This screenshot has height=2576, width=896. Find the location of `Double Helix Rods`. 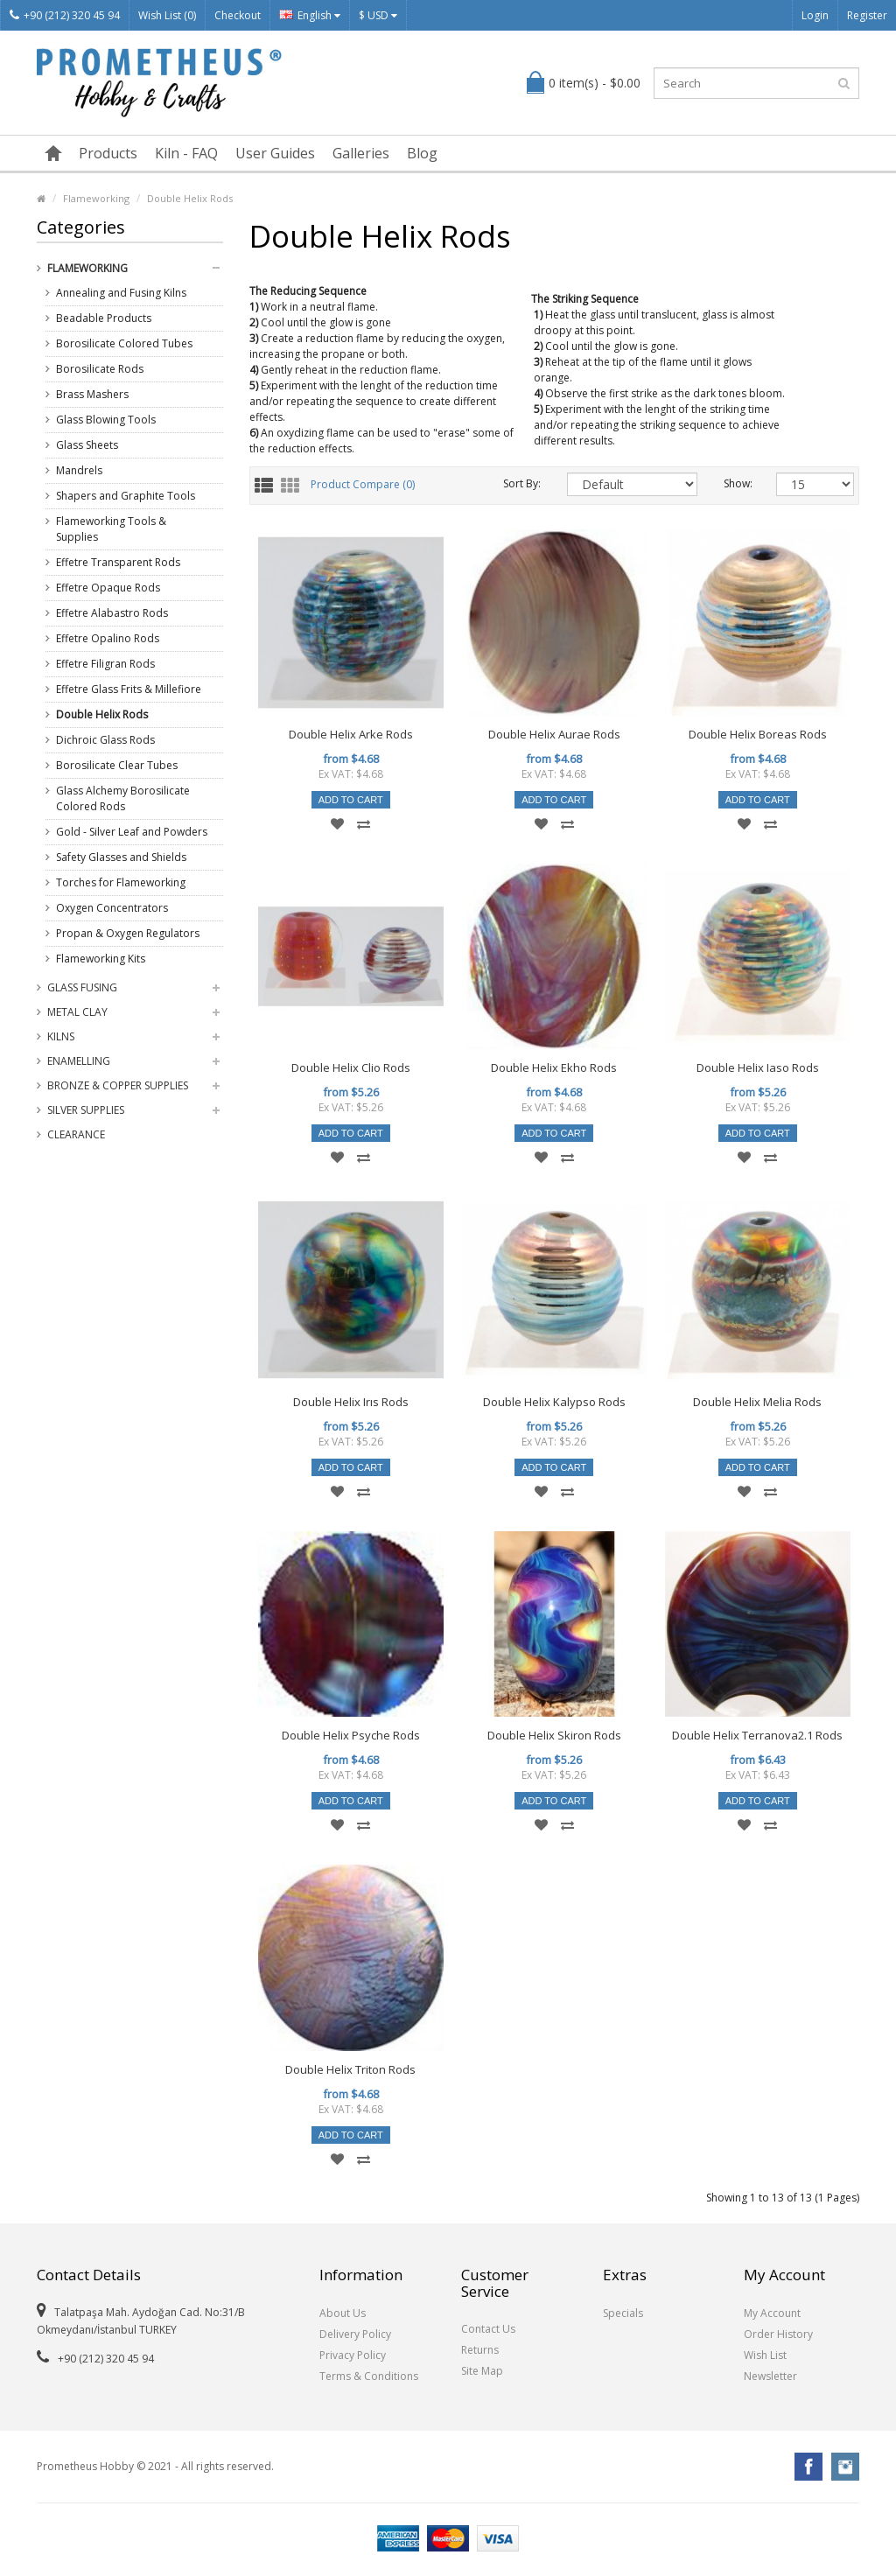

Double Helix Rods is located at coordinates (190, 198).